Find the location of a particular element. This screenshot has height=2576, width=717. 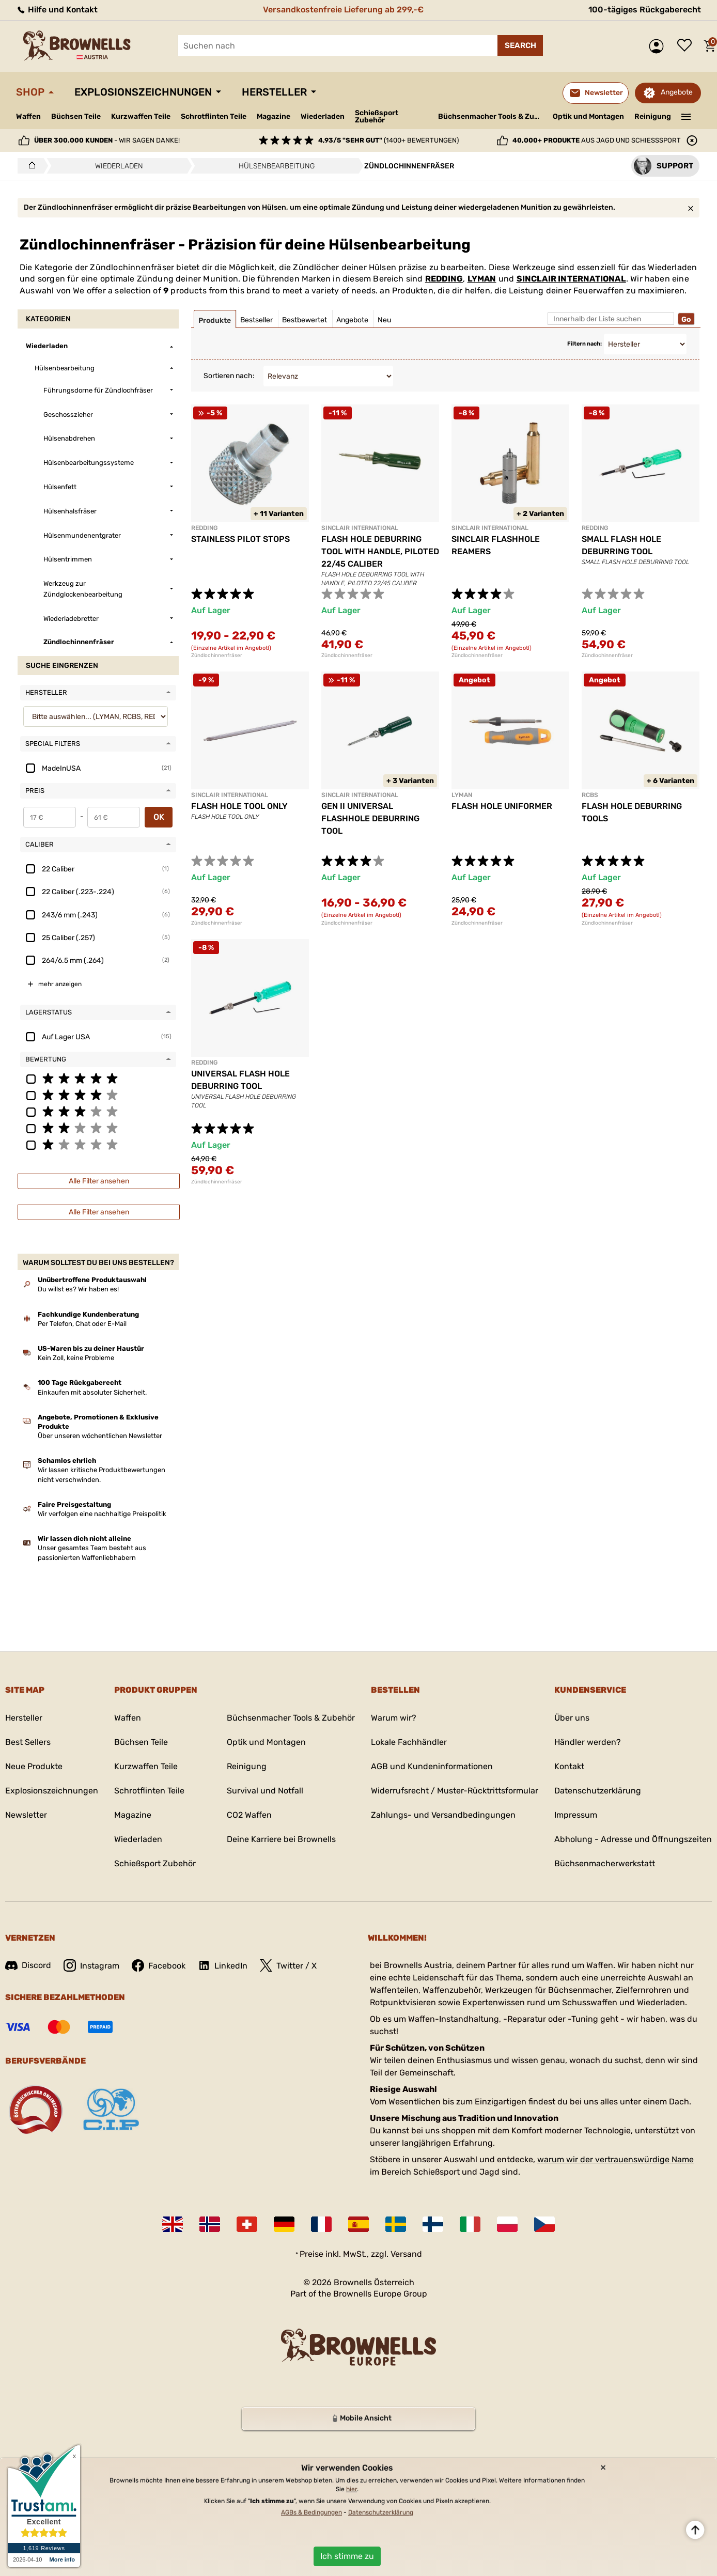

Waffen is located at coordinates (28, 116).